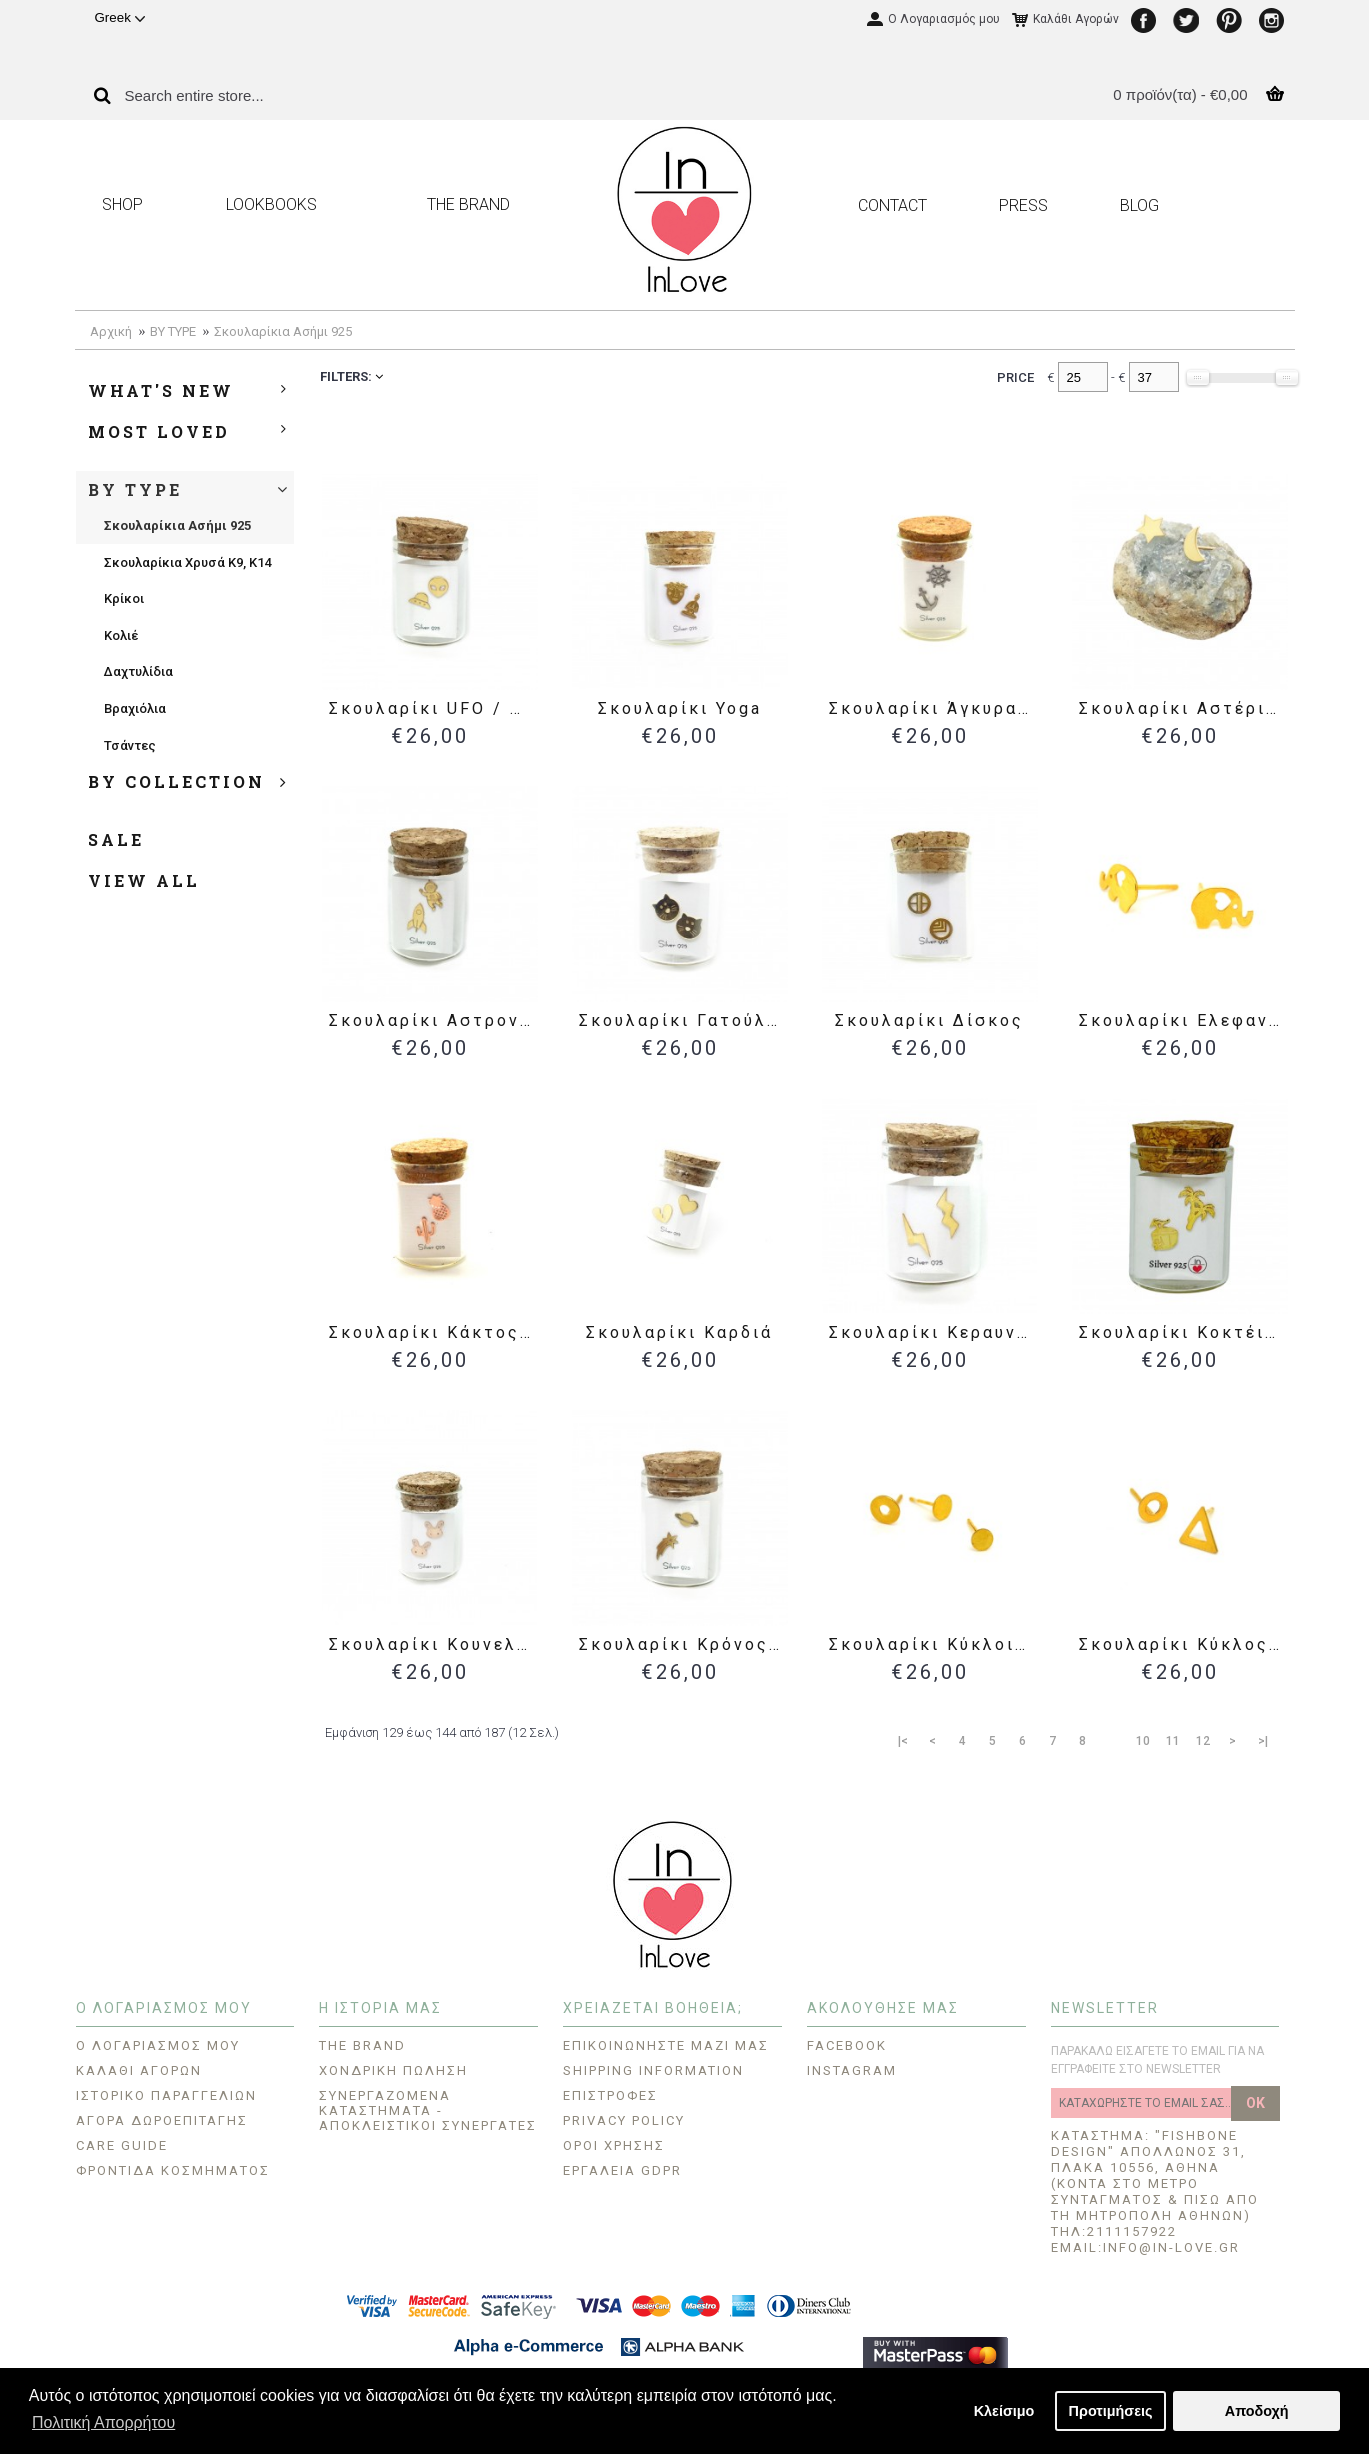 This screenshot has height=2454, width=1369. I want to click on Καλάθι Αγορών, so click(139, 2070).